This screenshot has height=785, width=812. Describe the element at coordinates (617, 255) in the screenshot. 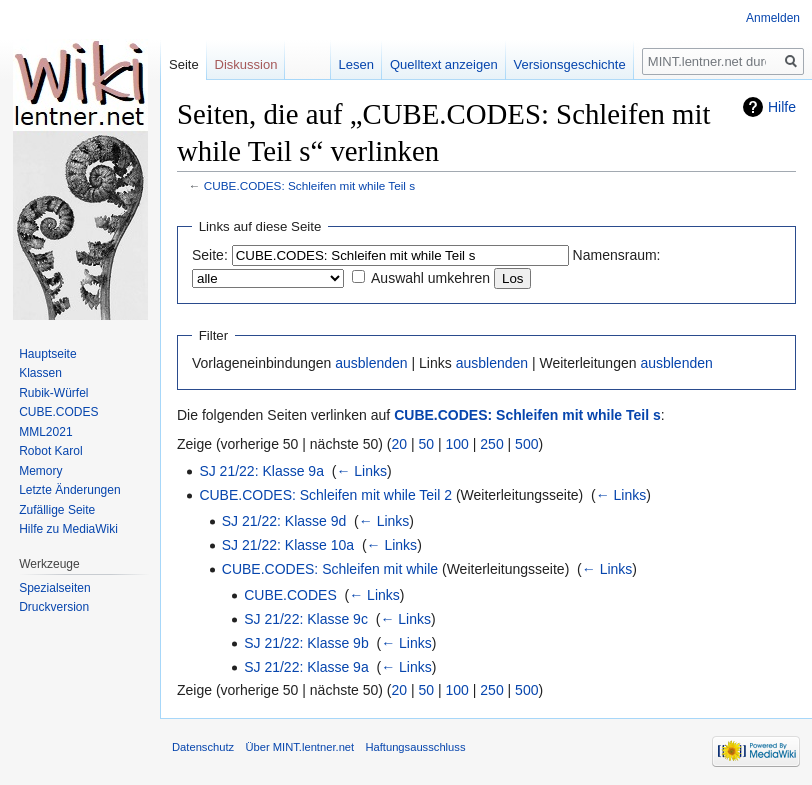

I see `Namensraum:` at that location.